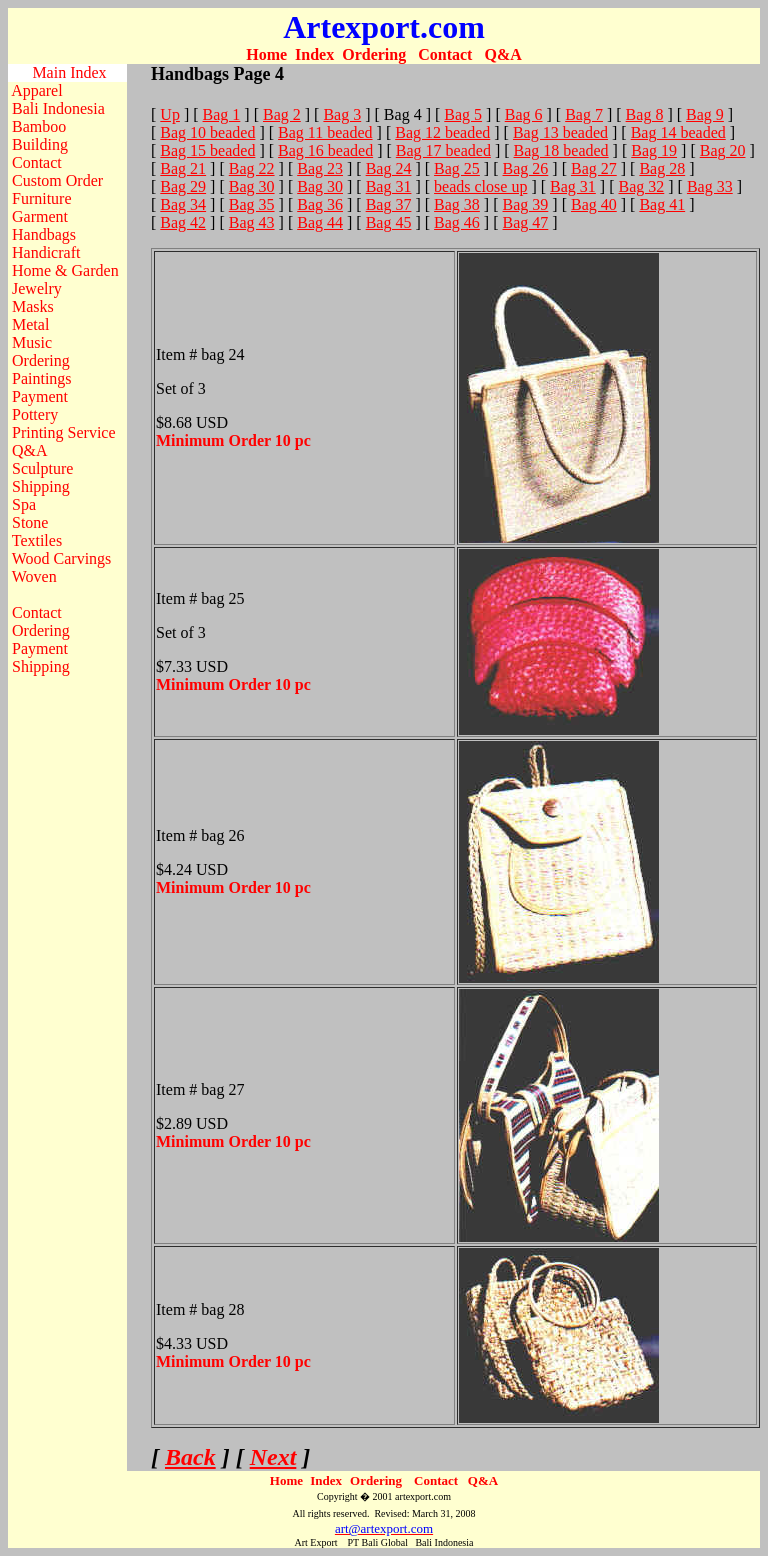 The image size is (768, 1556). I want to click on Bag 15 beaded, so click(207, 150).